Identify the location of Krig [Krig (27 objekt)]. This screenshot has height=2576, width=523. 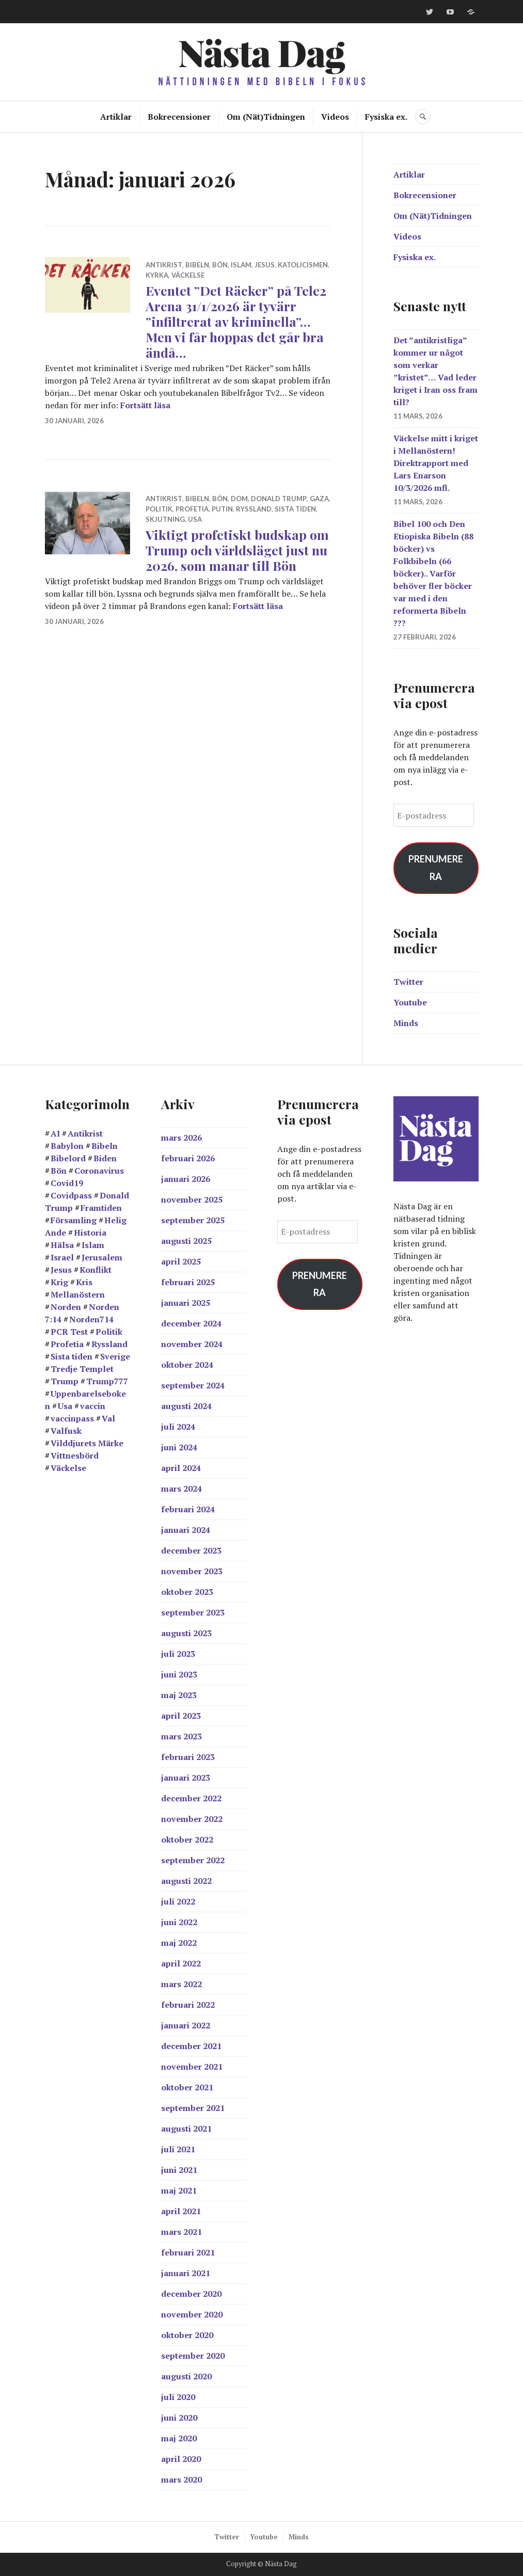
(59, 1282).